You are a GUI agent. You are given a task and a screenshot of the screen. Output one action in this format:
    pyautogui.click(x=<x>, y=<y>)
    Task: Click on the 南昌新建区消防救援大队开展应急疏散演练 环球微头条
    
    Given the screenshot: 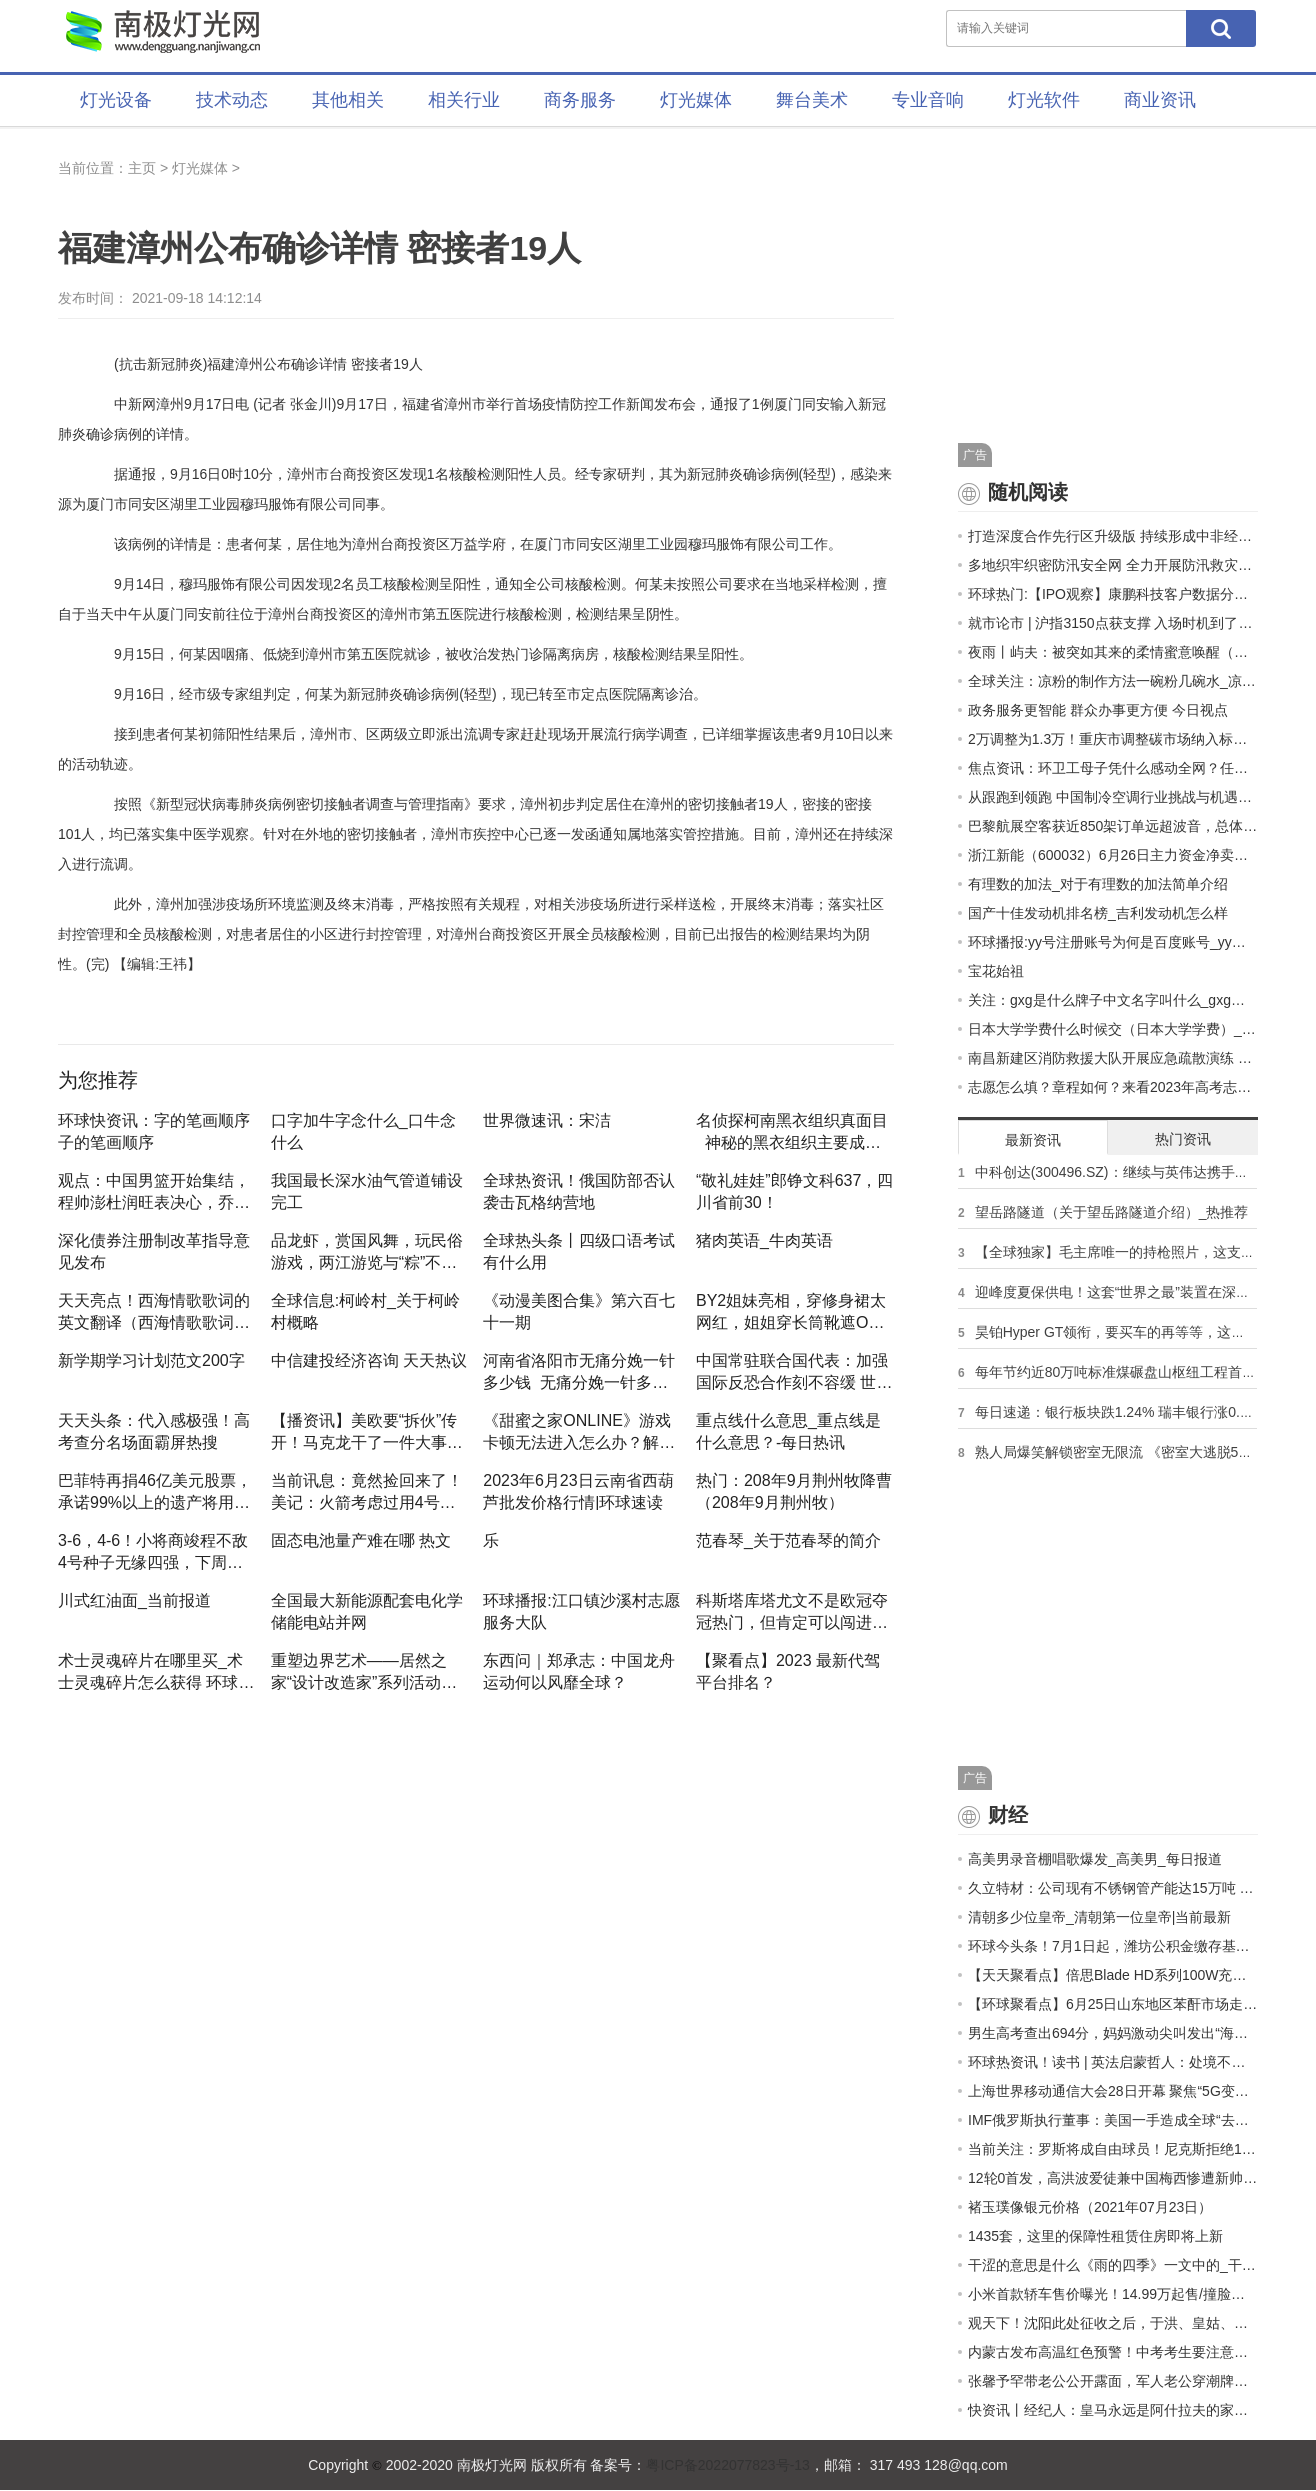 What is the action you would take?
    pyautogui.click(x=1113, y=1058)
    